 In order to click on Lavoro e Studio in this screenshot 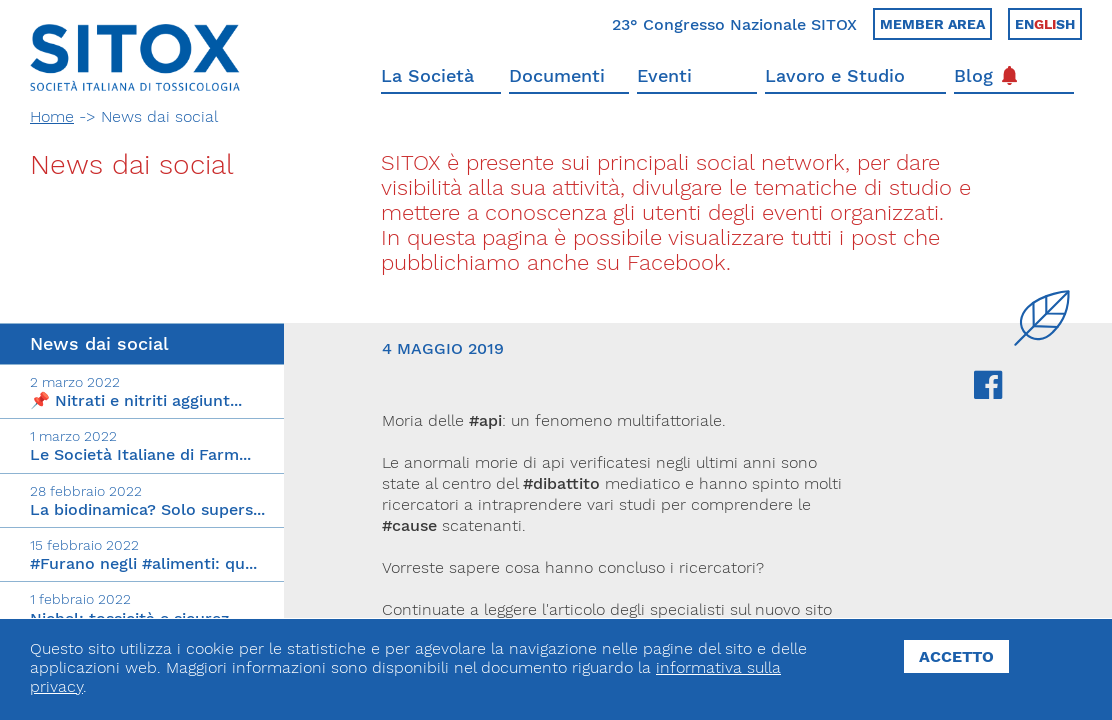, I will do `click(835, 75)`.